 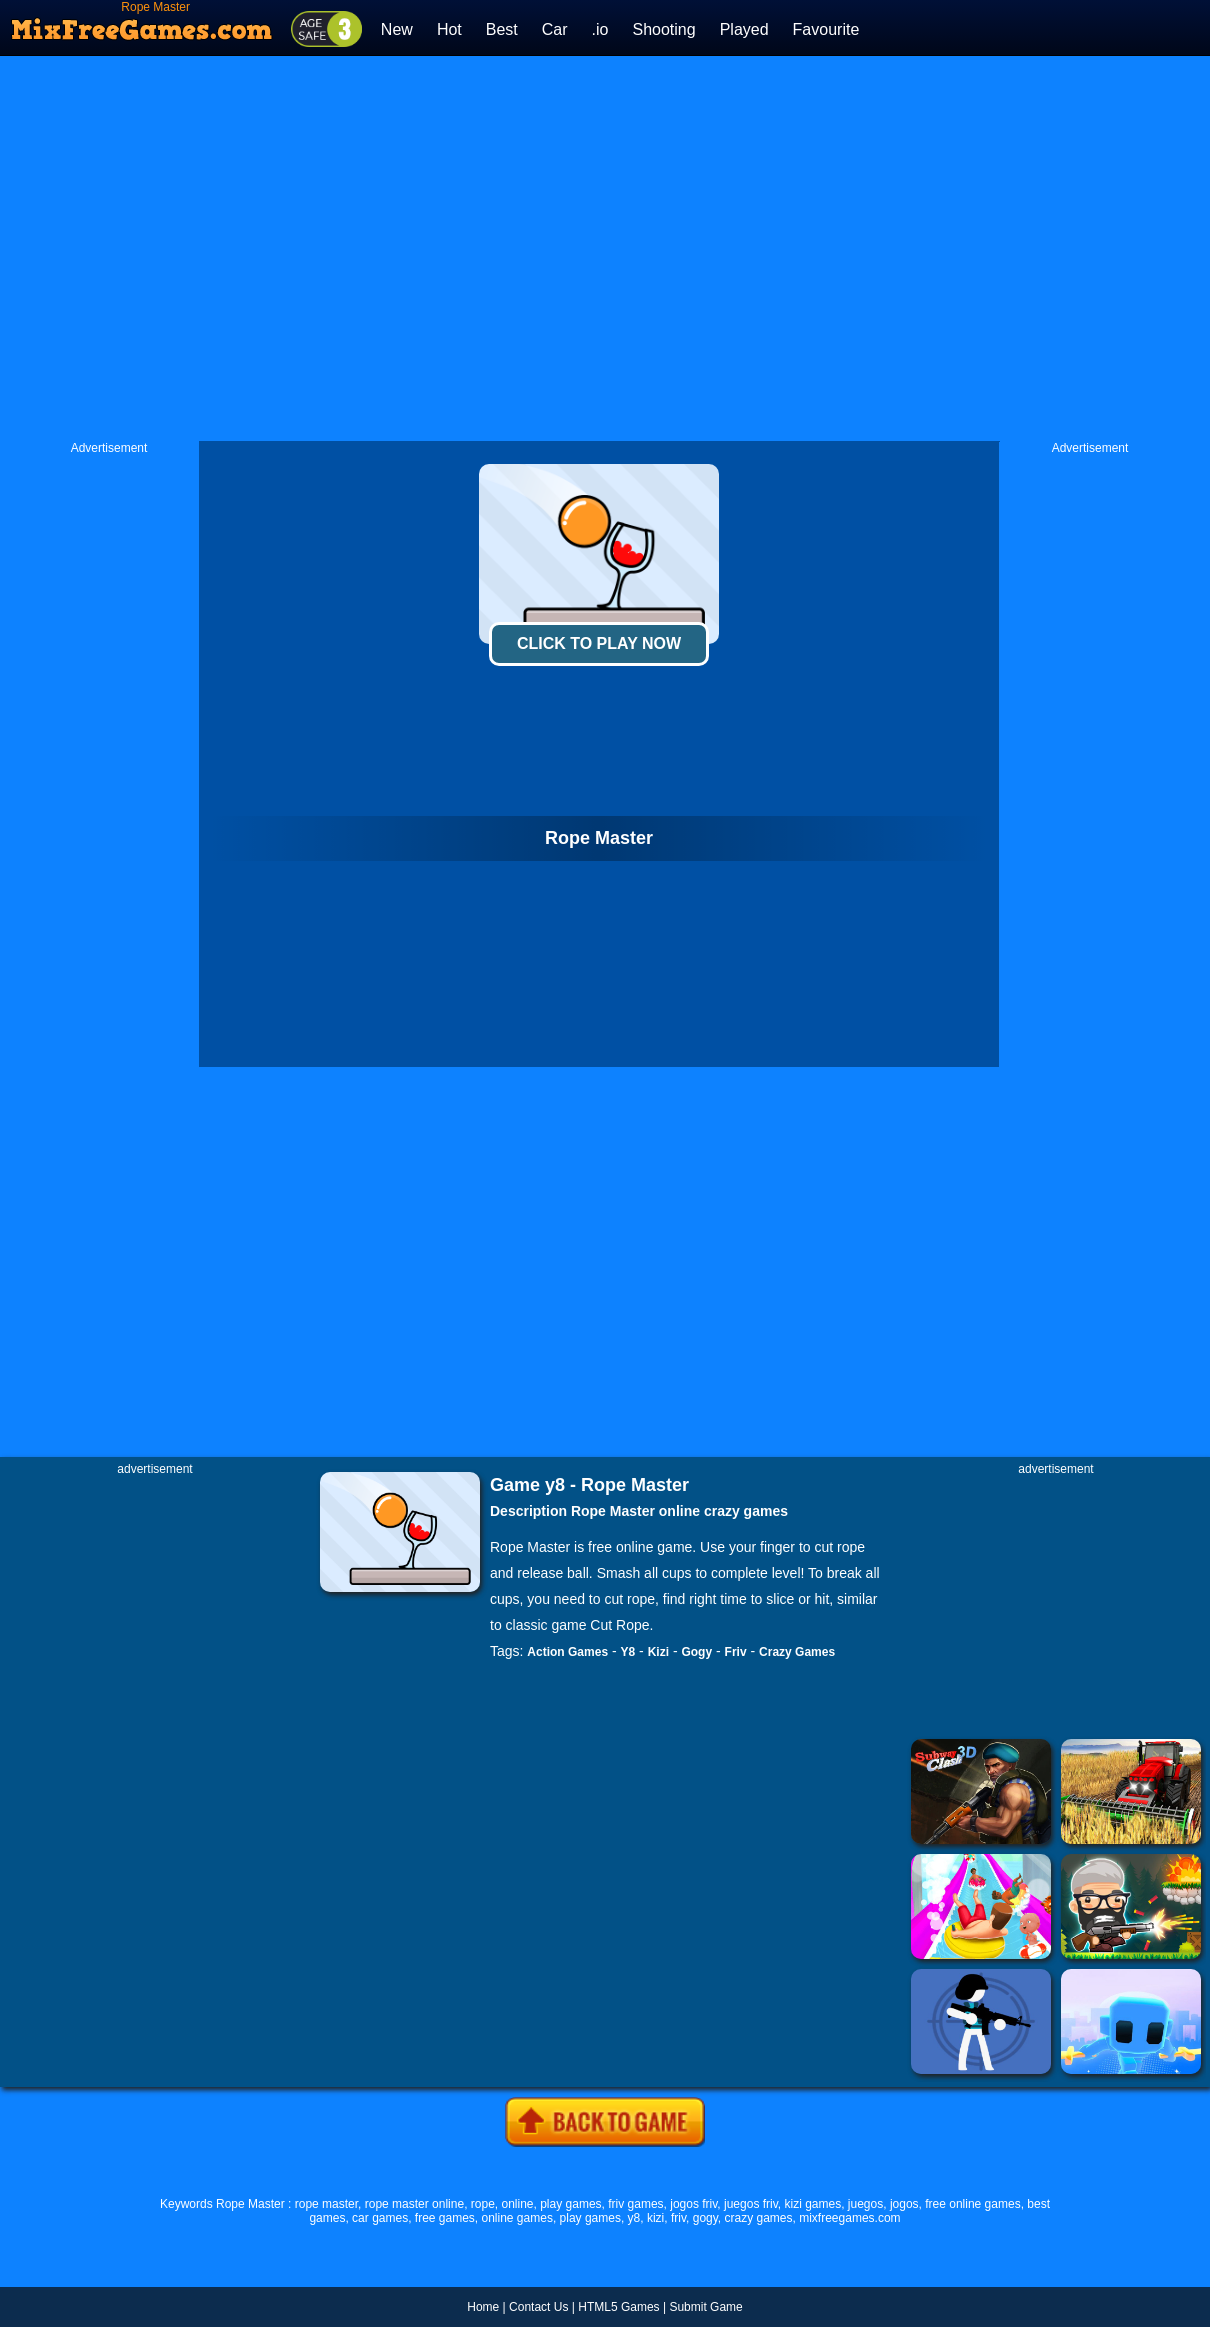 What do you see at coordinates (483, 2307) in the screenshot?
I see `Home` at bounding box center [483, 2307].